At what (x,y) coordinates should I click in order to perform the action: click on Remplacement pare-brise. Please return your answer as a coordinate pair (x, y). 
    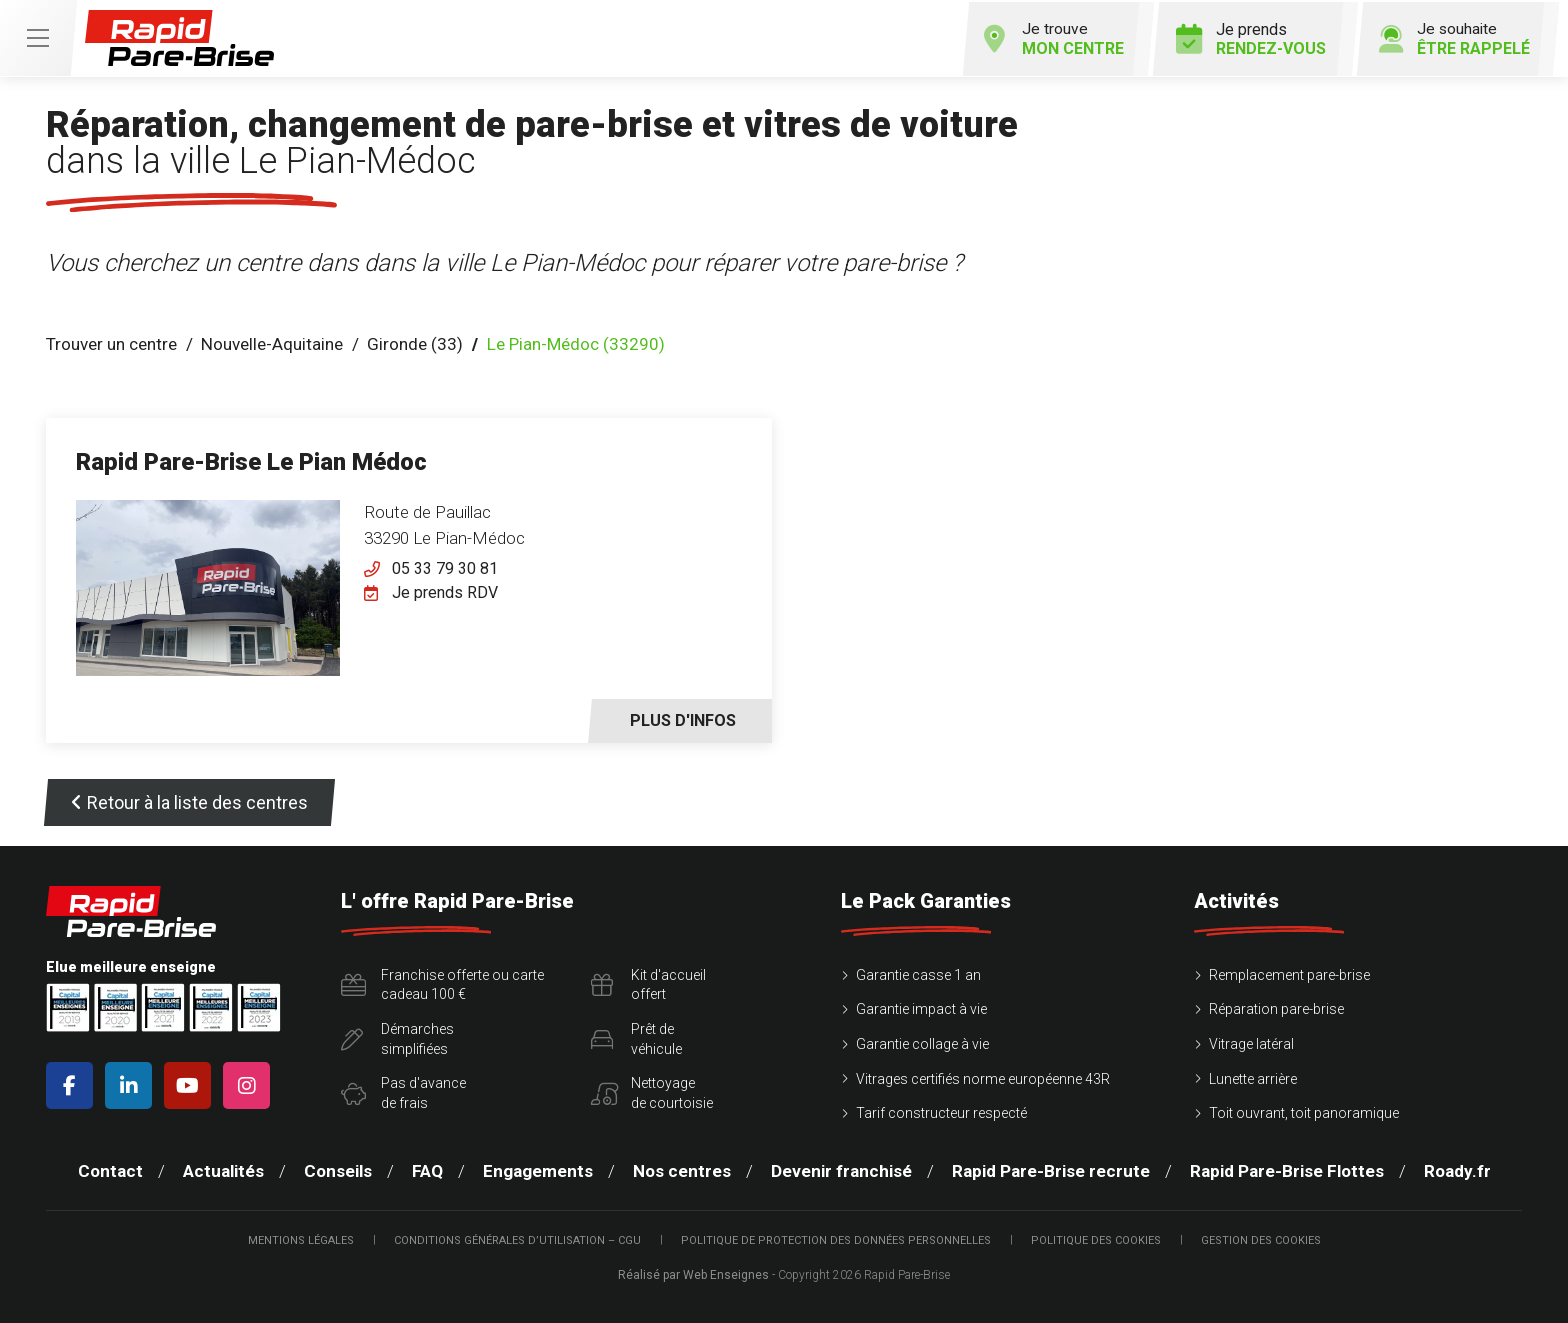
    Looking at the image, I should click on (1289, 973).